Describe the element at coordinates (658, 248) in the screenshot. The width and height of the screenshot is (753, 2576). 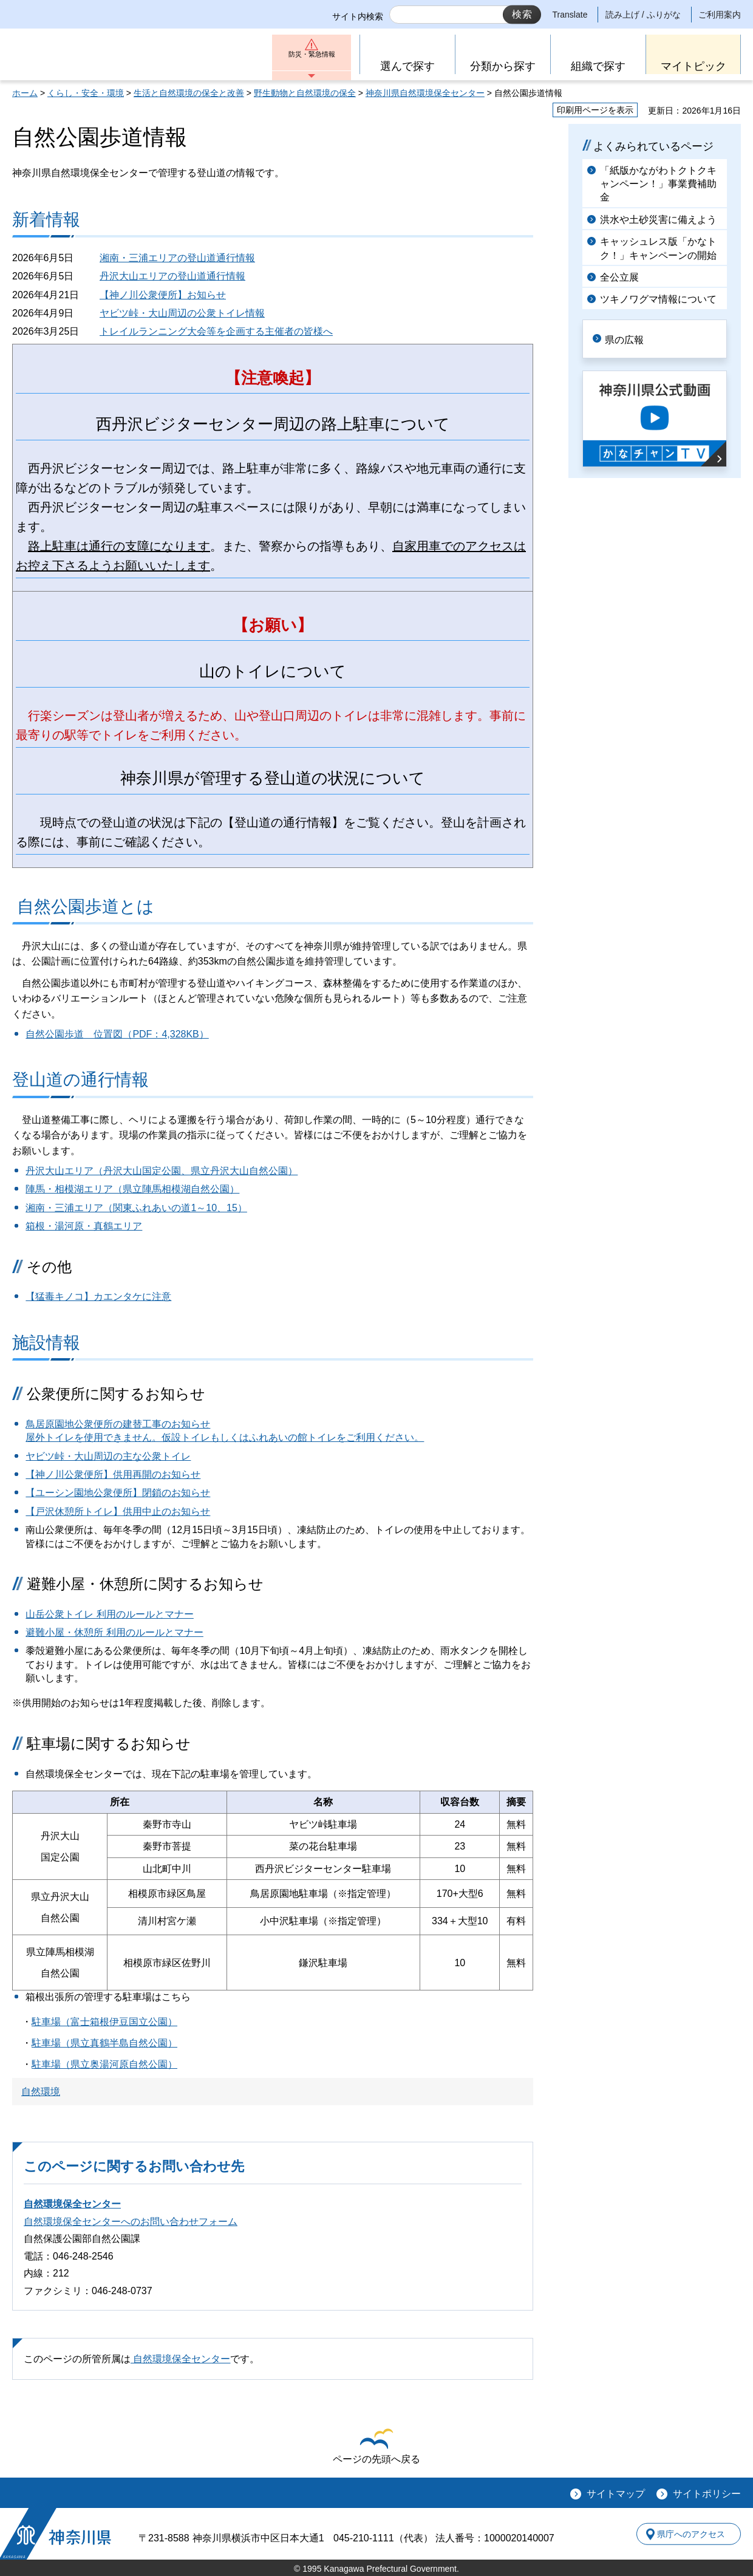
I see `キャッシュレス版「かなトク！」キャンペーンの開始` at that location.